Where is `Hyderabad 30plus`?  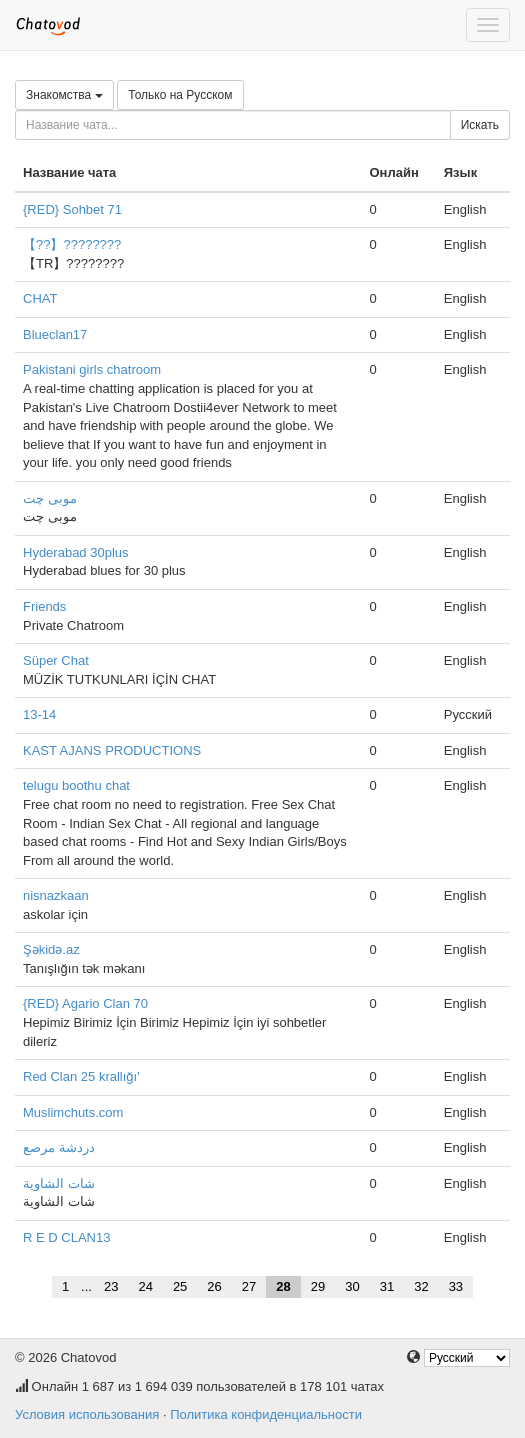
Hyderabad 30plus is located at coordinates (76, 552).